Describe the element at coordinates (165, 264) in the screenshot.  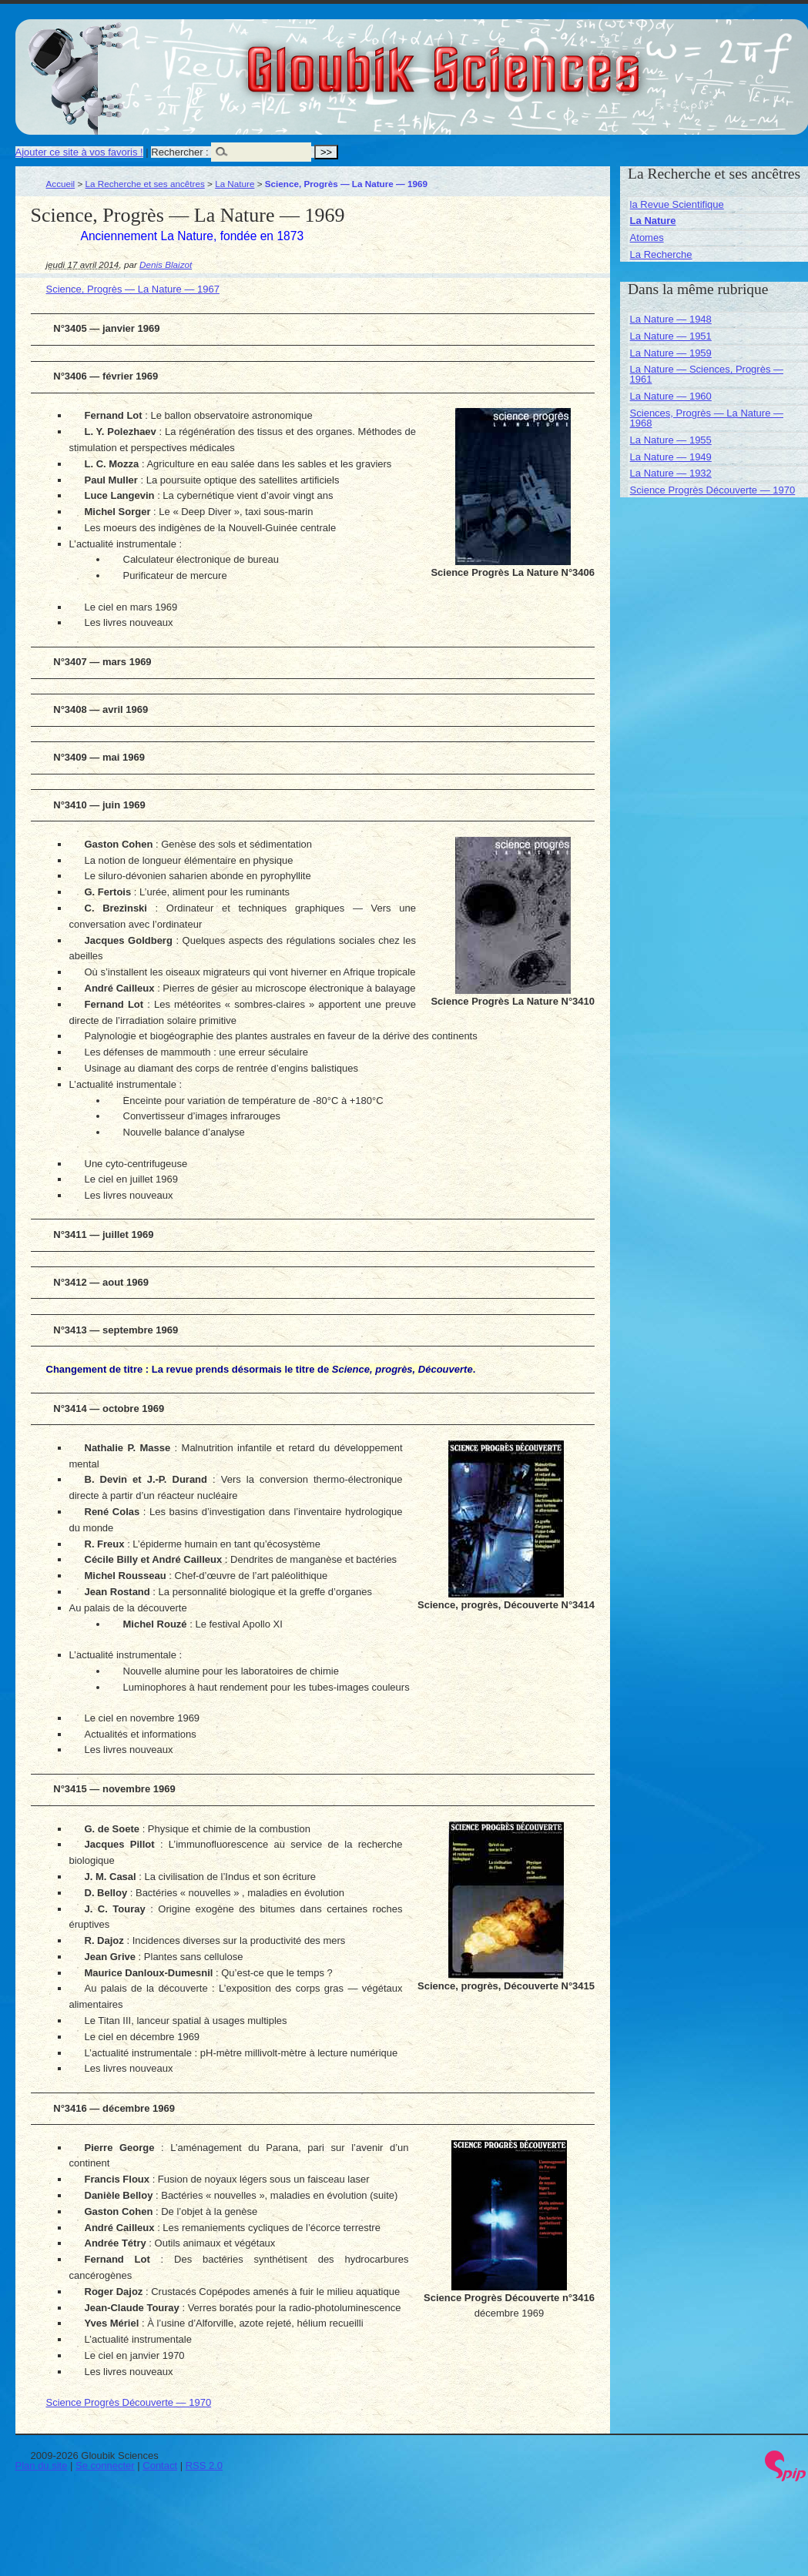
I see `Denis Blaizot` at that location.